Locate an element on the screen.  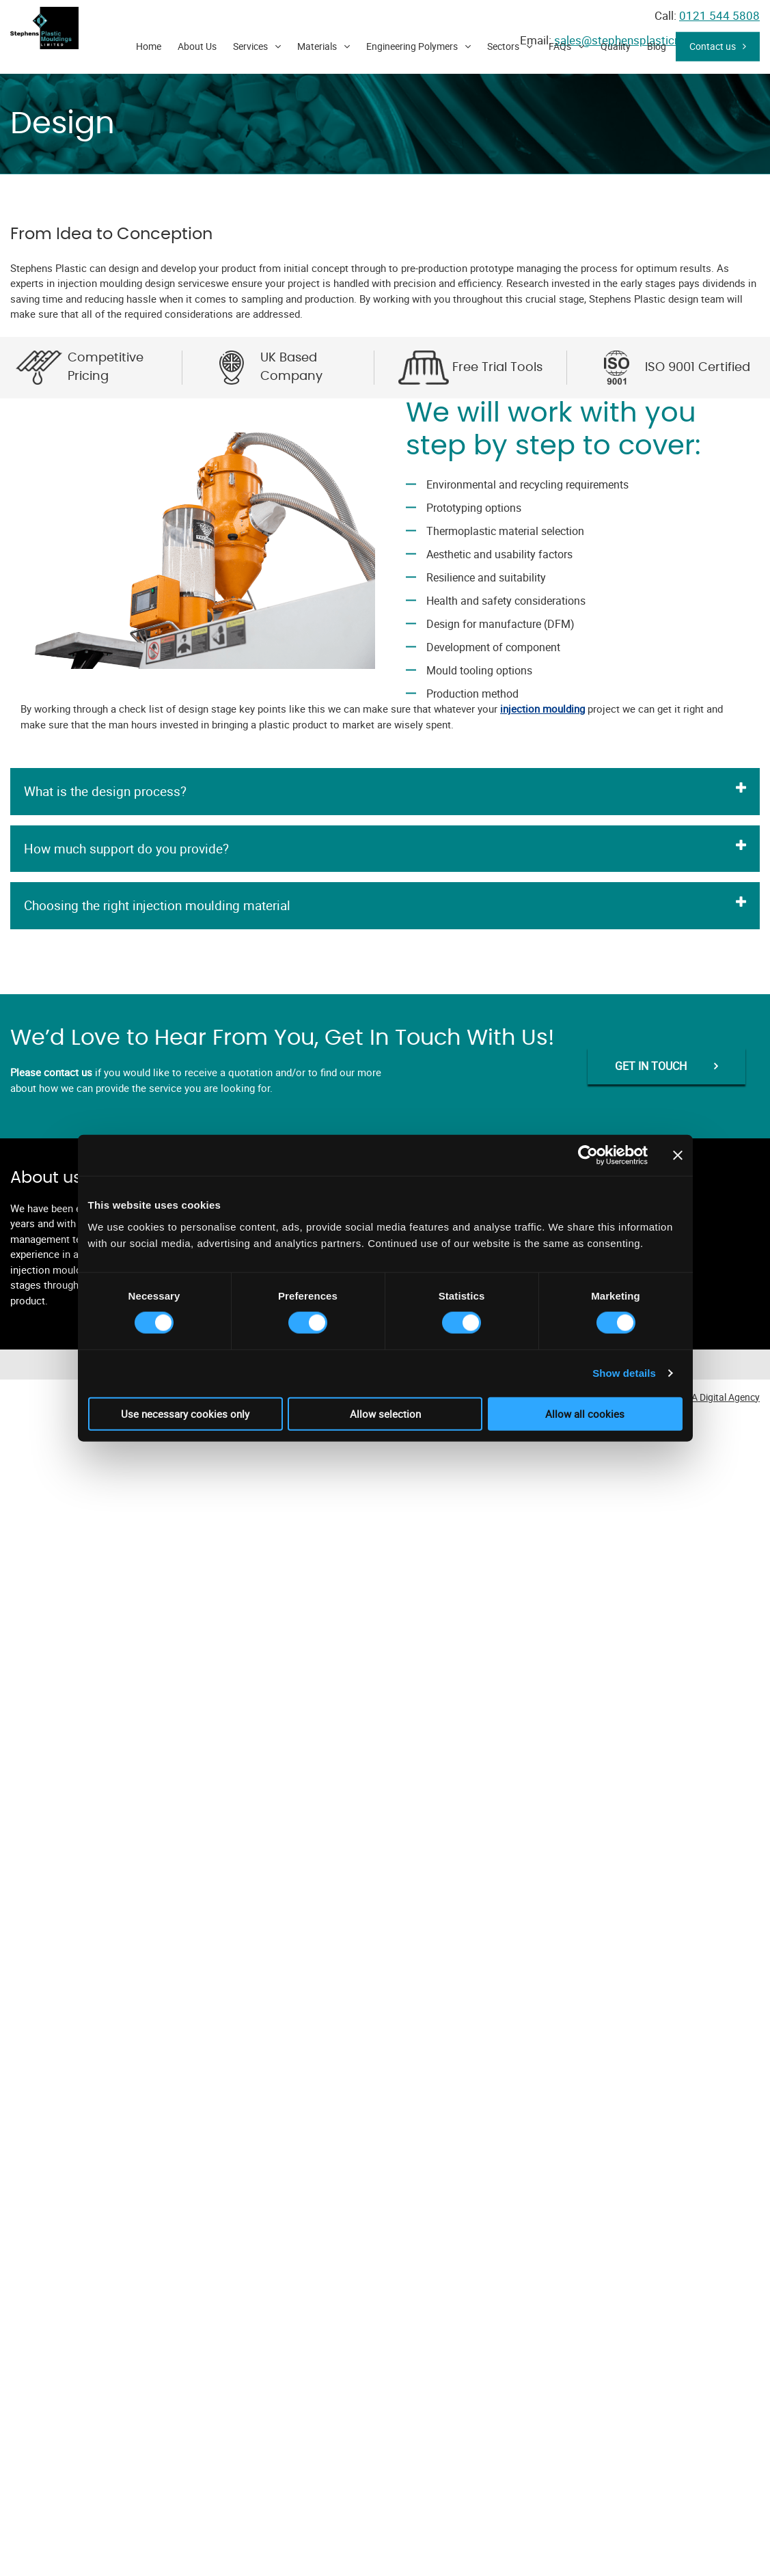
Services is located at coordinates (250, 46).